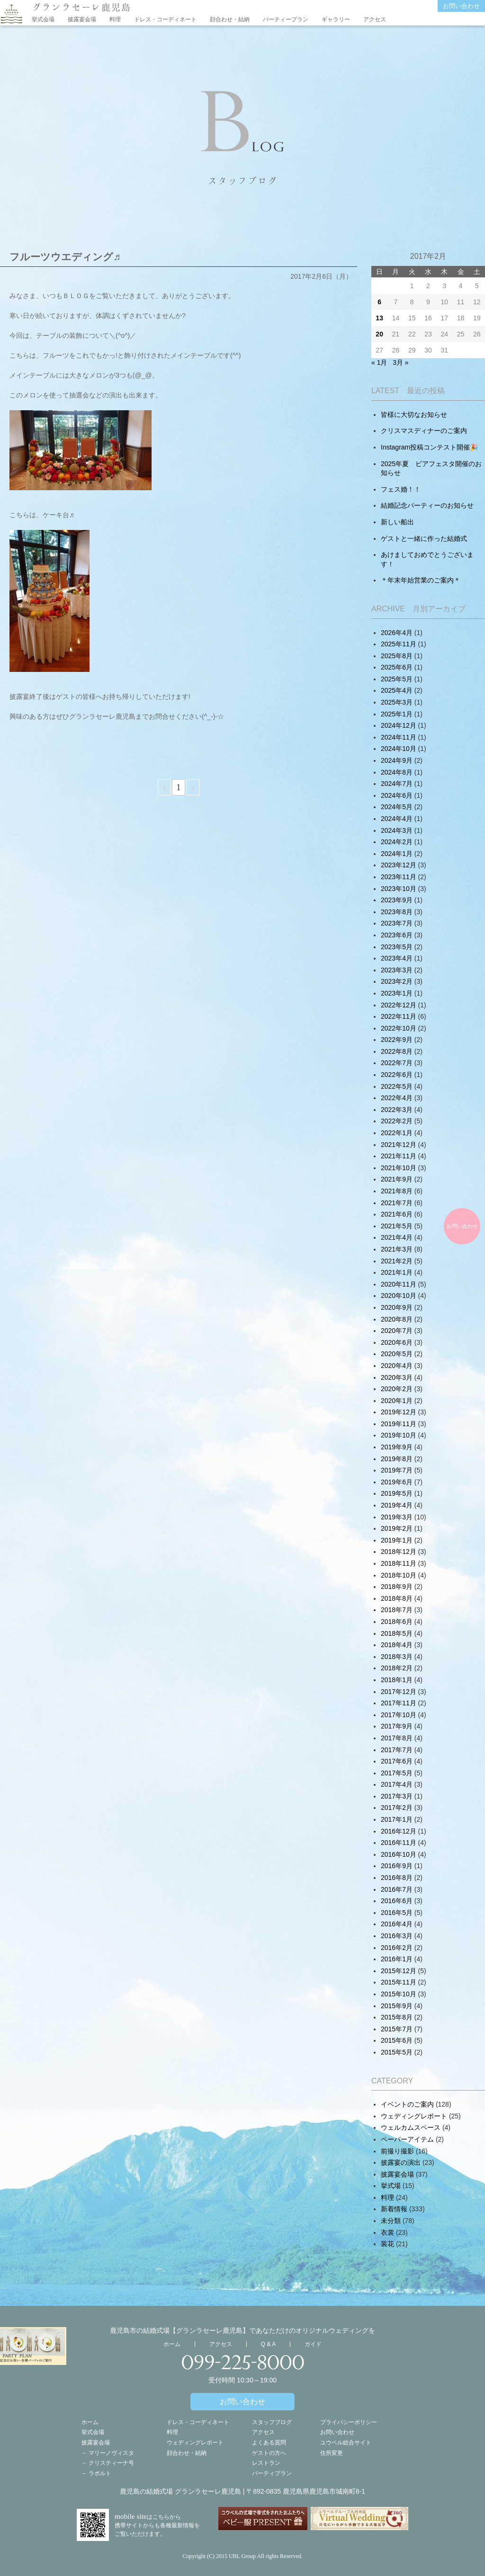  I want to click on 挙式会場, so click(43, 19).